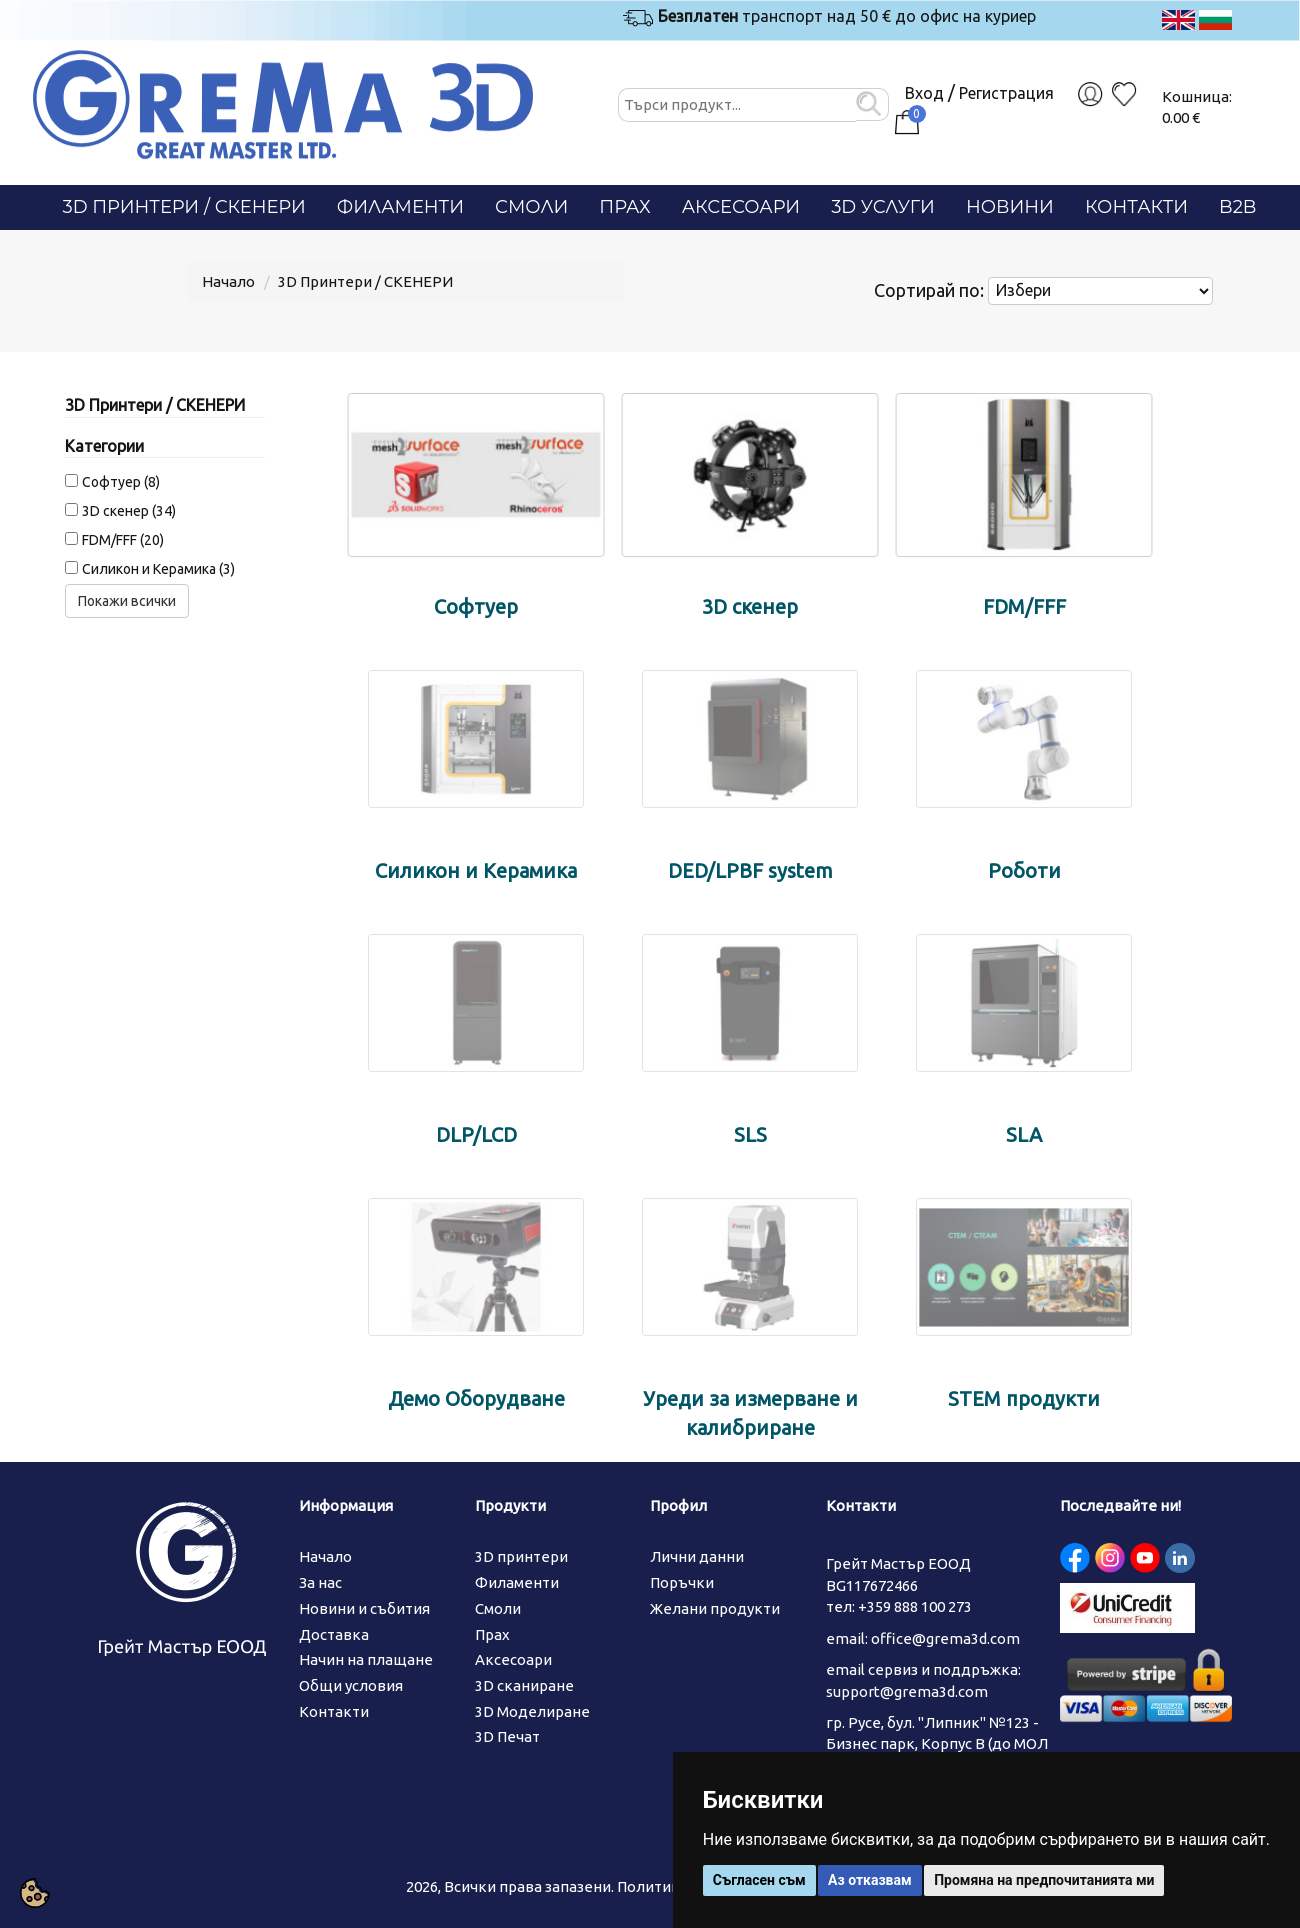 Image resolution: width=1300 pixels, height=1928 pixels. What do you see at coordinates (521, 1556) in the screenshot?
I see `3D принтери` at bounding box center [521, 1556].